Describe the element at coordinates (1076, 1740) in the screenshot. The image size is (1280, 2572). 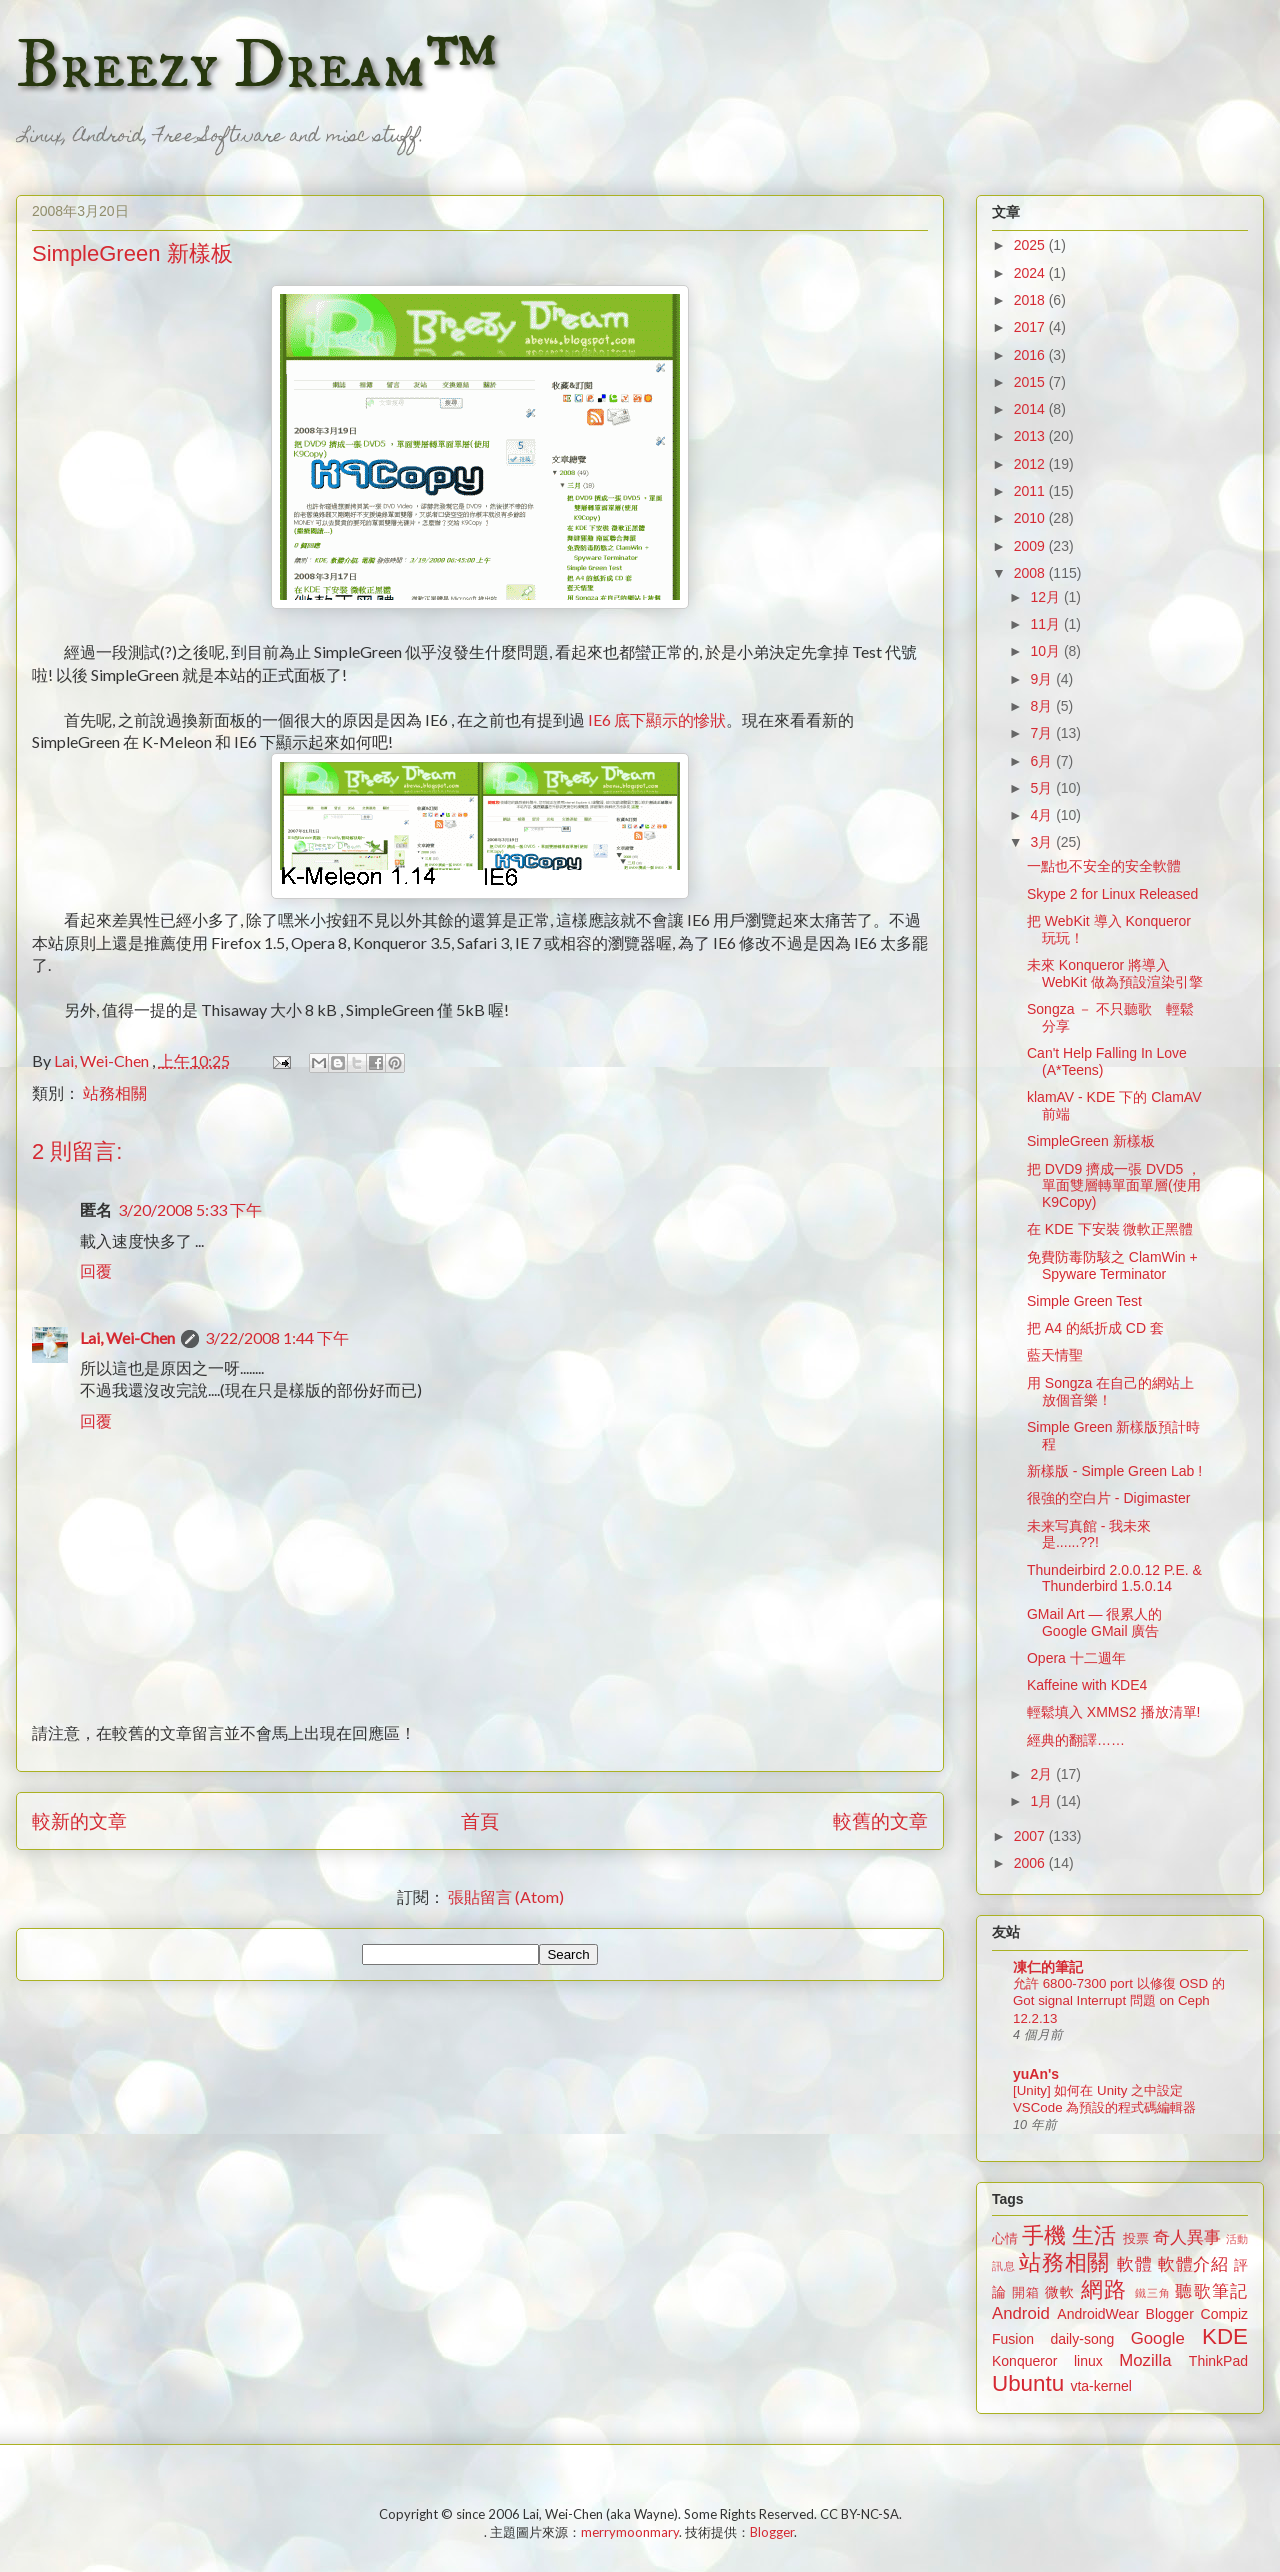
I see `經典的翻譯……` at that location.